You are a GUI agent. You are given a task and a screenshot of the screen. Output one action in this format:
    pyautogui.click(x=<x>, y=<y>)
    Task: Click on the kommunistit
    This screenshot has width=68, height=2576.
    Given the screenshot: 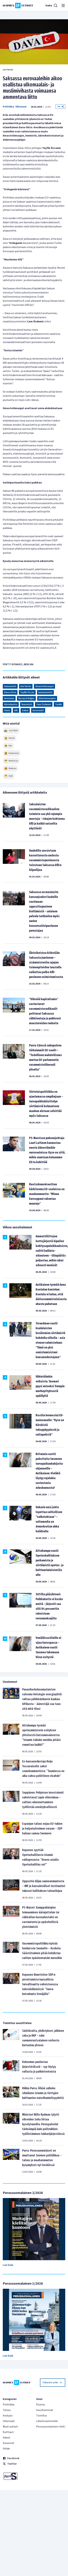 What is the action you would take?
    pyautogui.click(x=45, y=692)
    